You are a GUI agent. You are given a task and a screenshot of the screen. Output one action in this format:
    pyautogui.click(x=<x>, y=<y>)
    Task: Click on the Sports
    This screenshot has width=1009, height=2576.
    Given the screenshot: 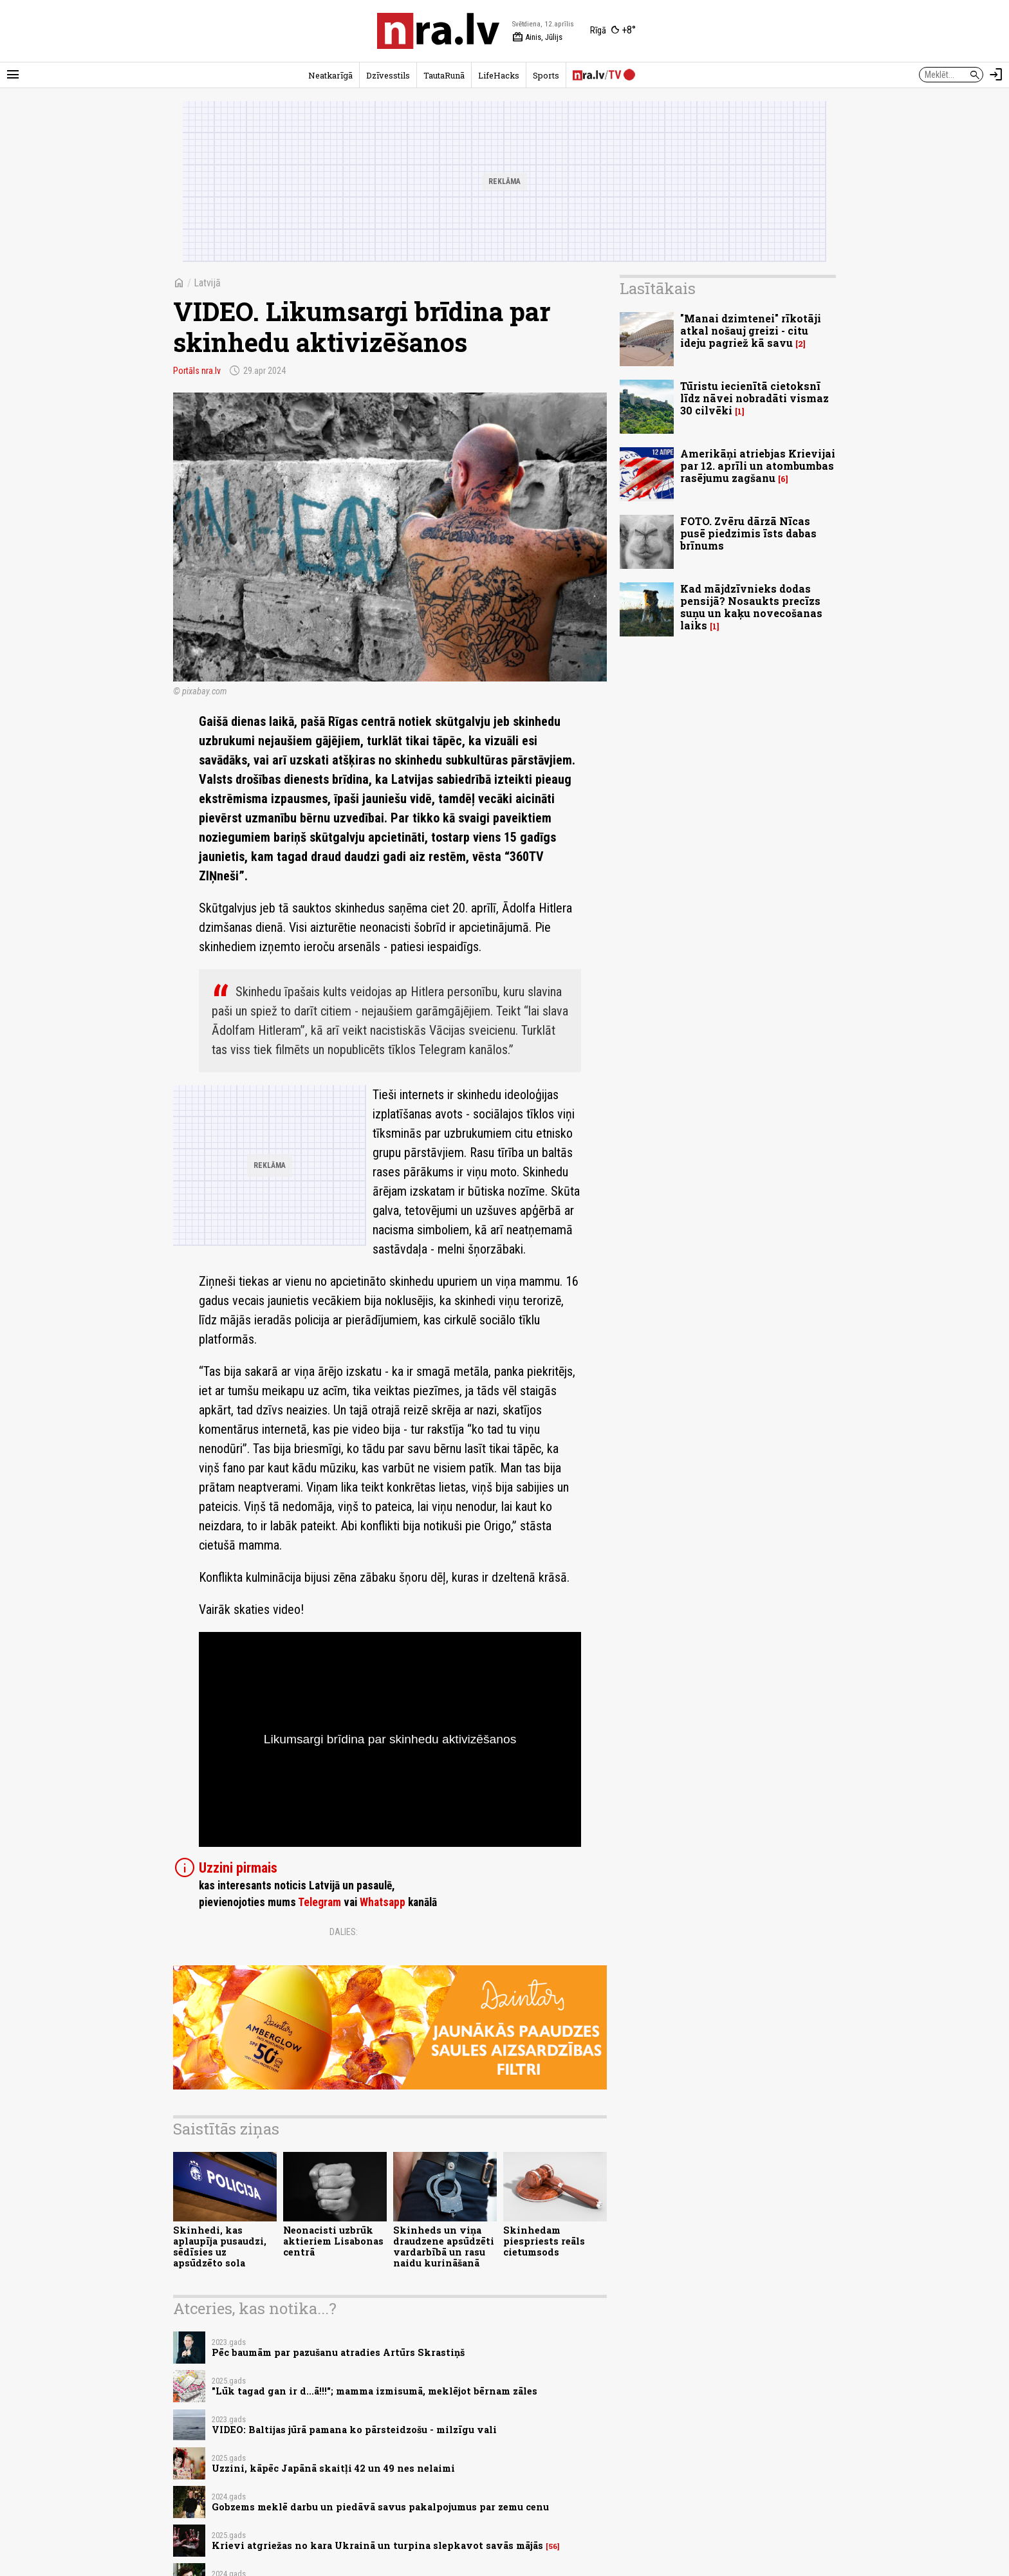 What is the action you would take?
    pyautogui.click(x=546, y=75)
    